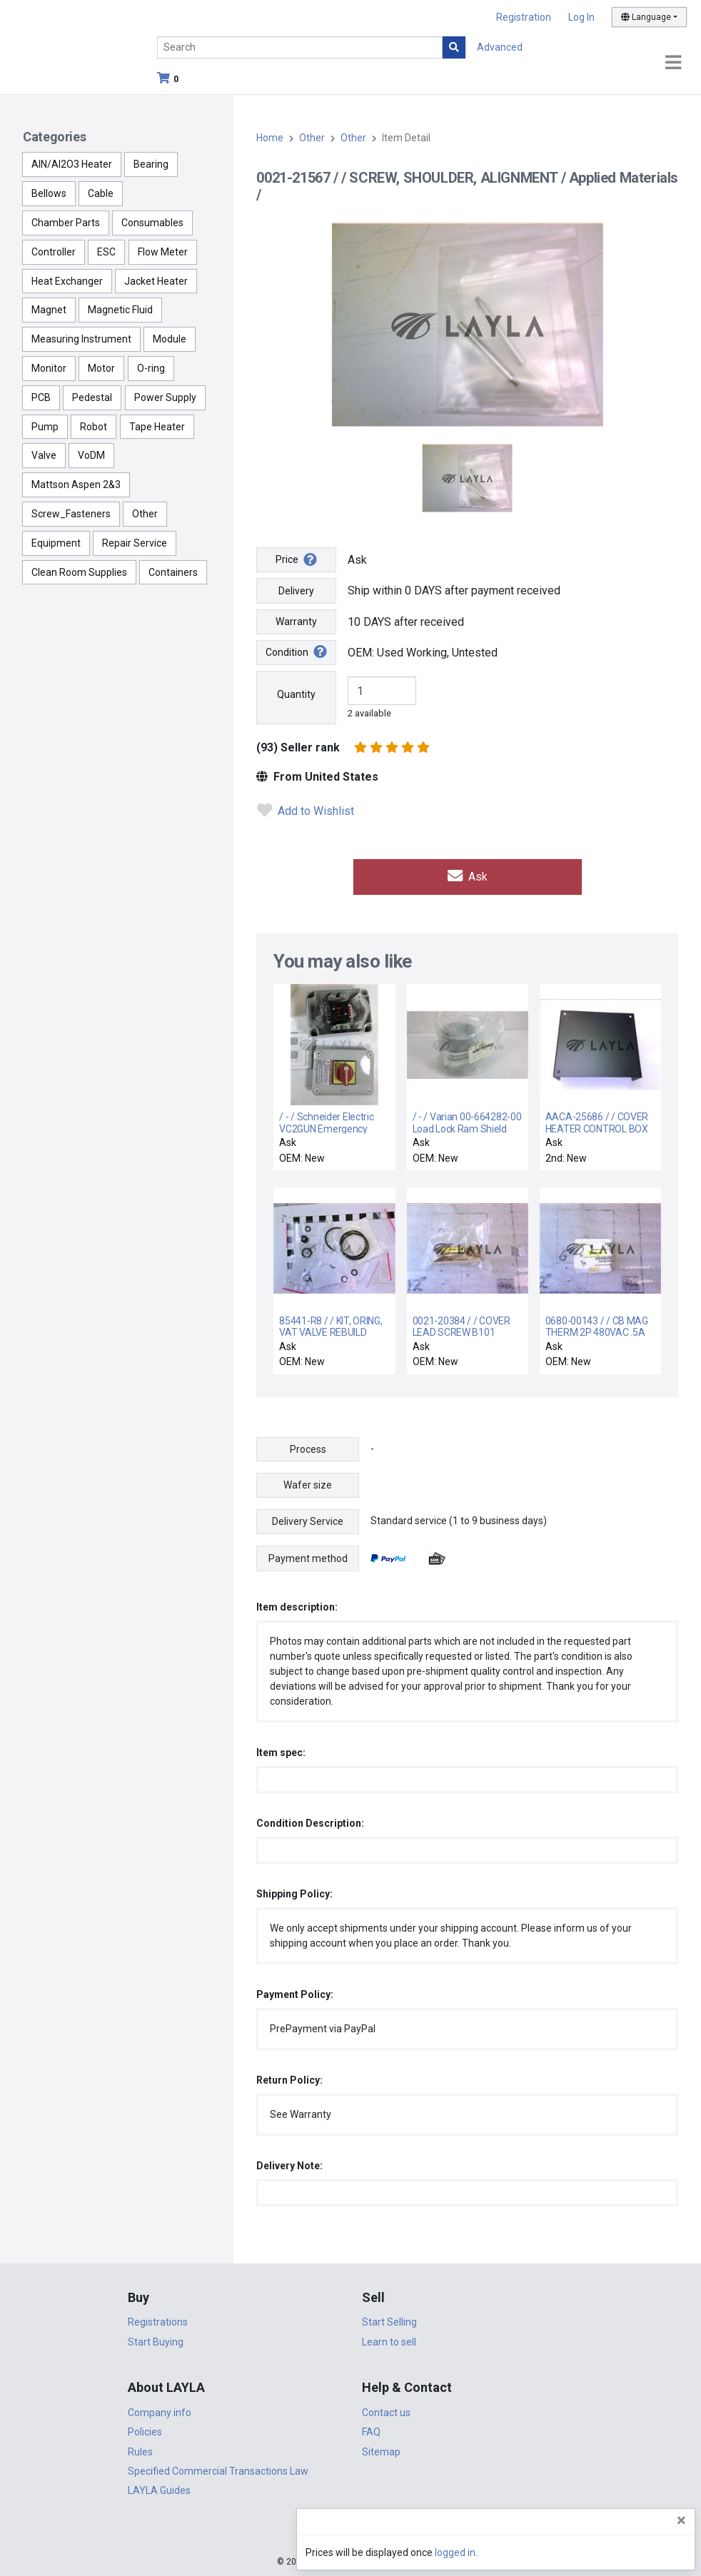 This screenshot has width=701, height=2576. Describe the element at coordinates (152, 222) in the screenshot. I see `Consumables` at that location.